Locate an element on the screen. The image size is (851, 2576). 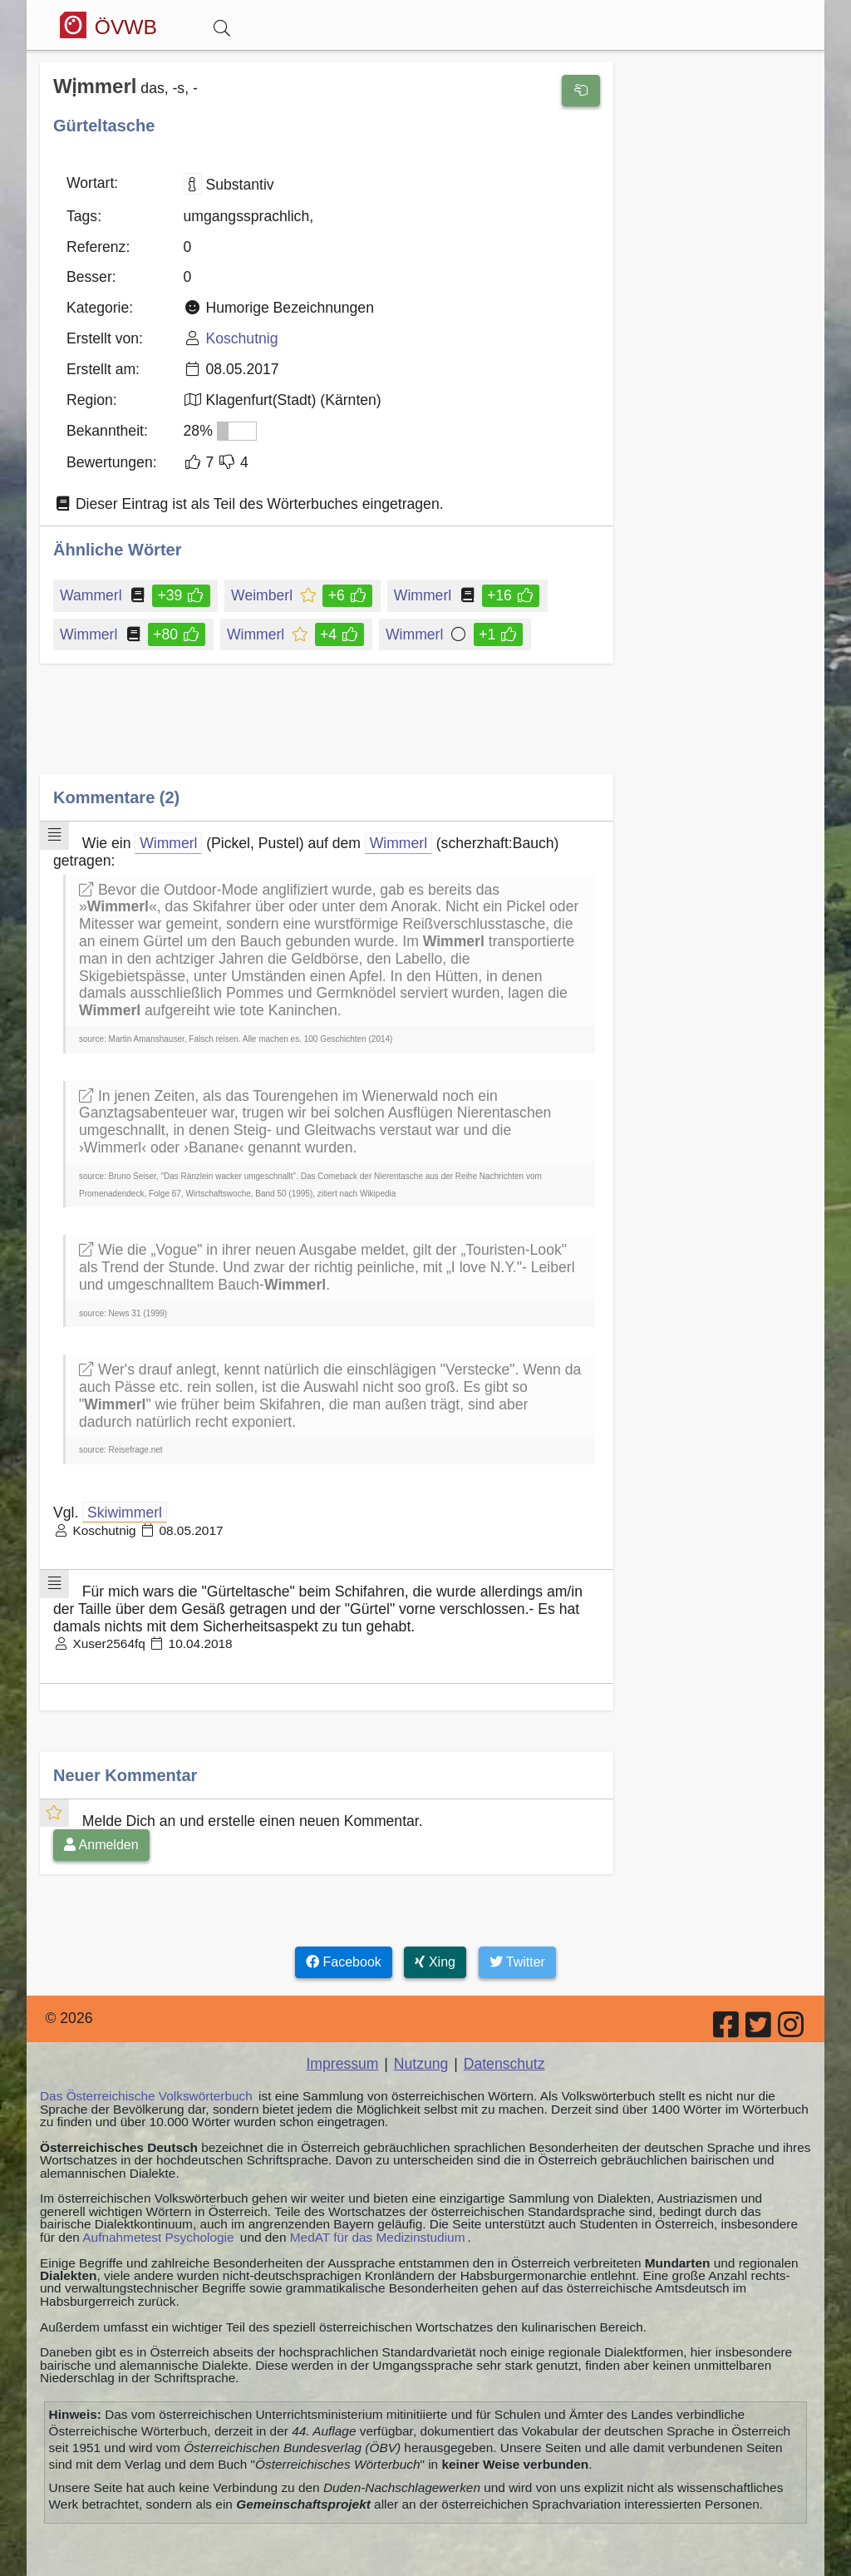
Weimberl is located at coordinates (263, 595).